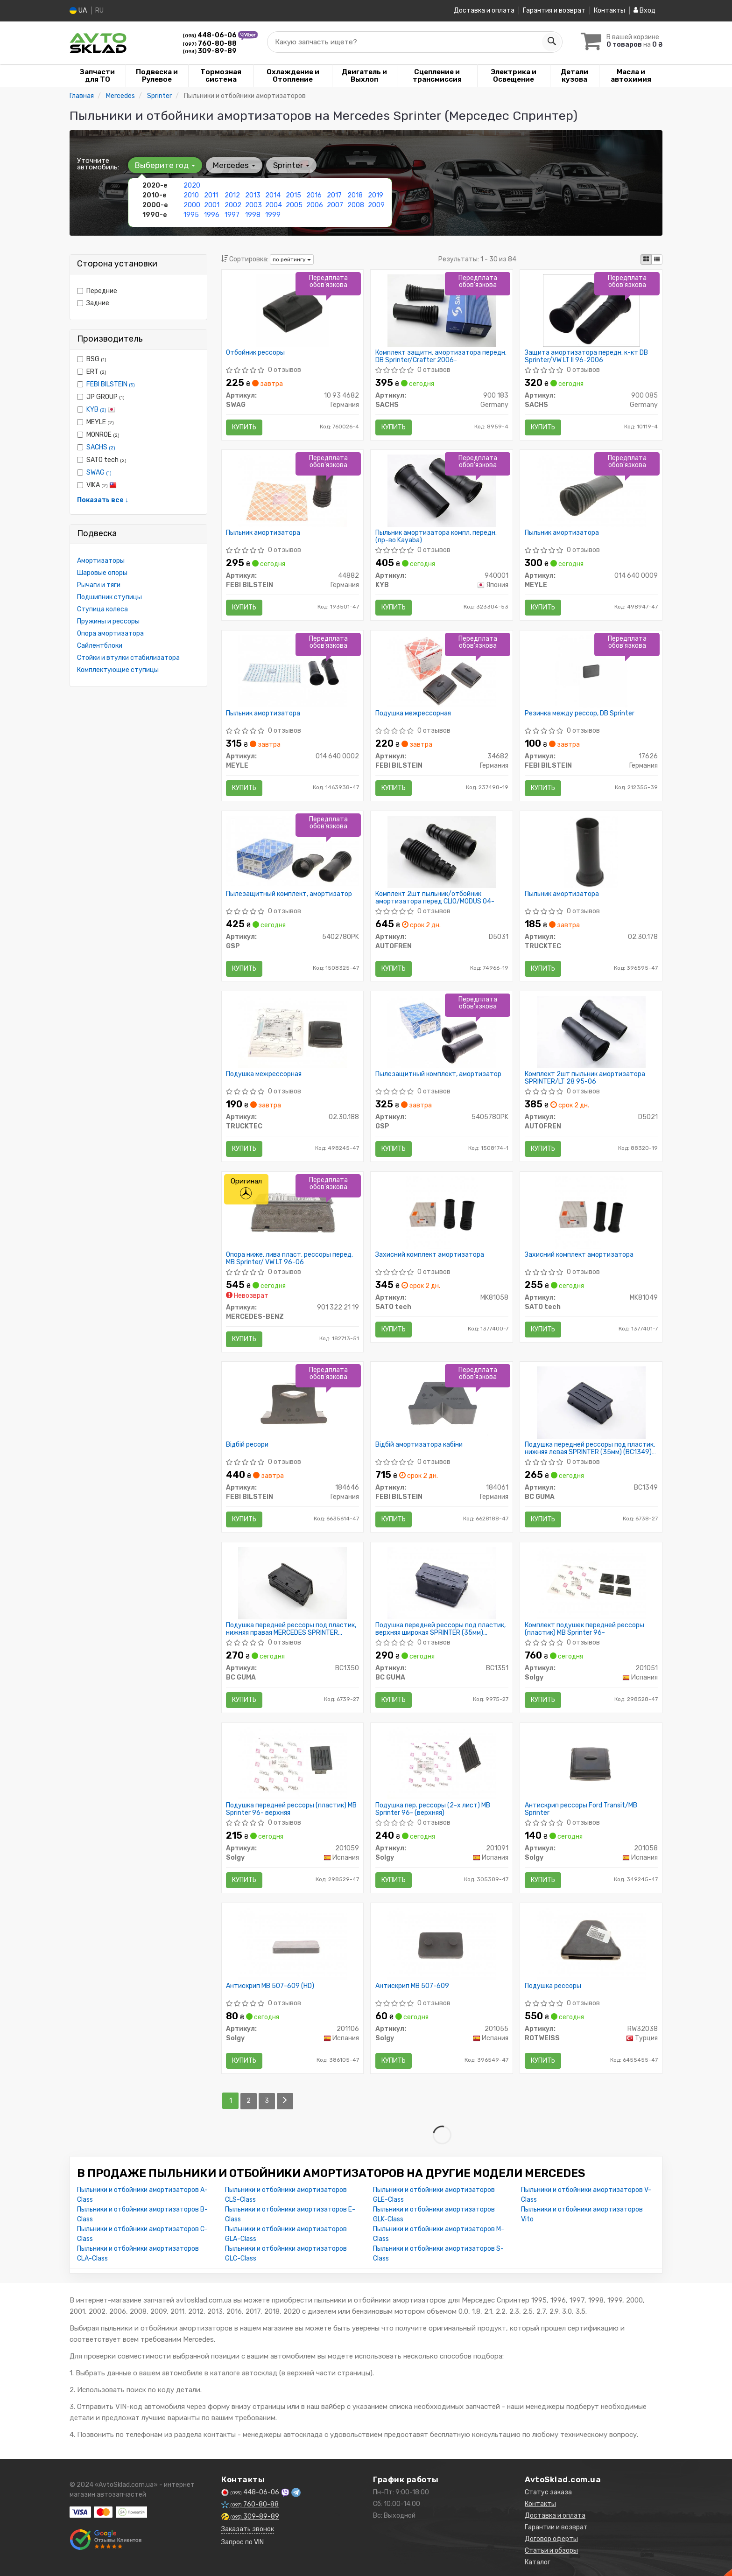  What do you see at coordinates (551, 2540) in the screenshot?
I see `Договор оферты` at bounding box center [551, 2540].